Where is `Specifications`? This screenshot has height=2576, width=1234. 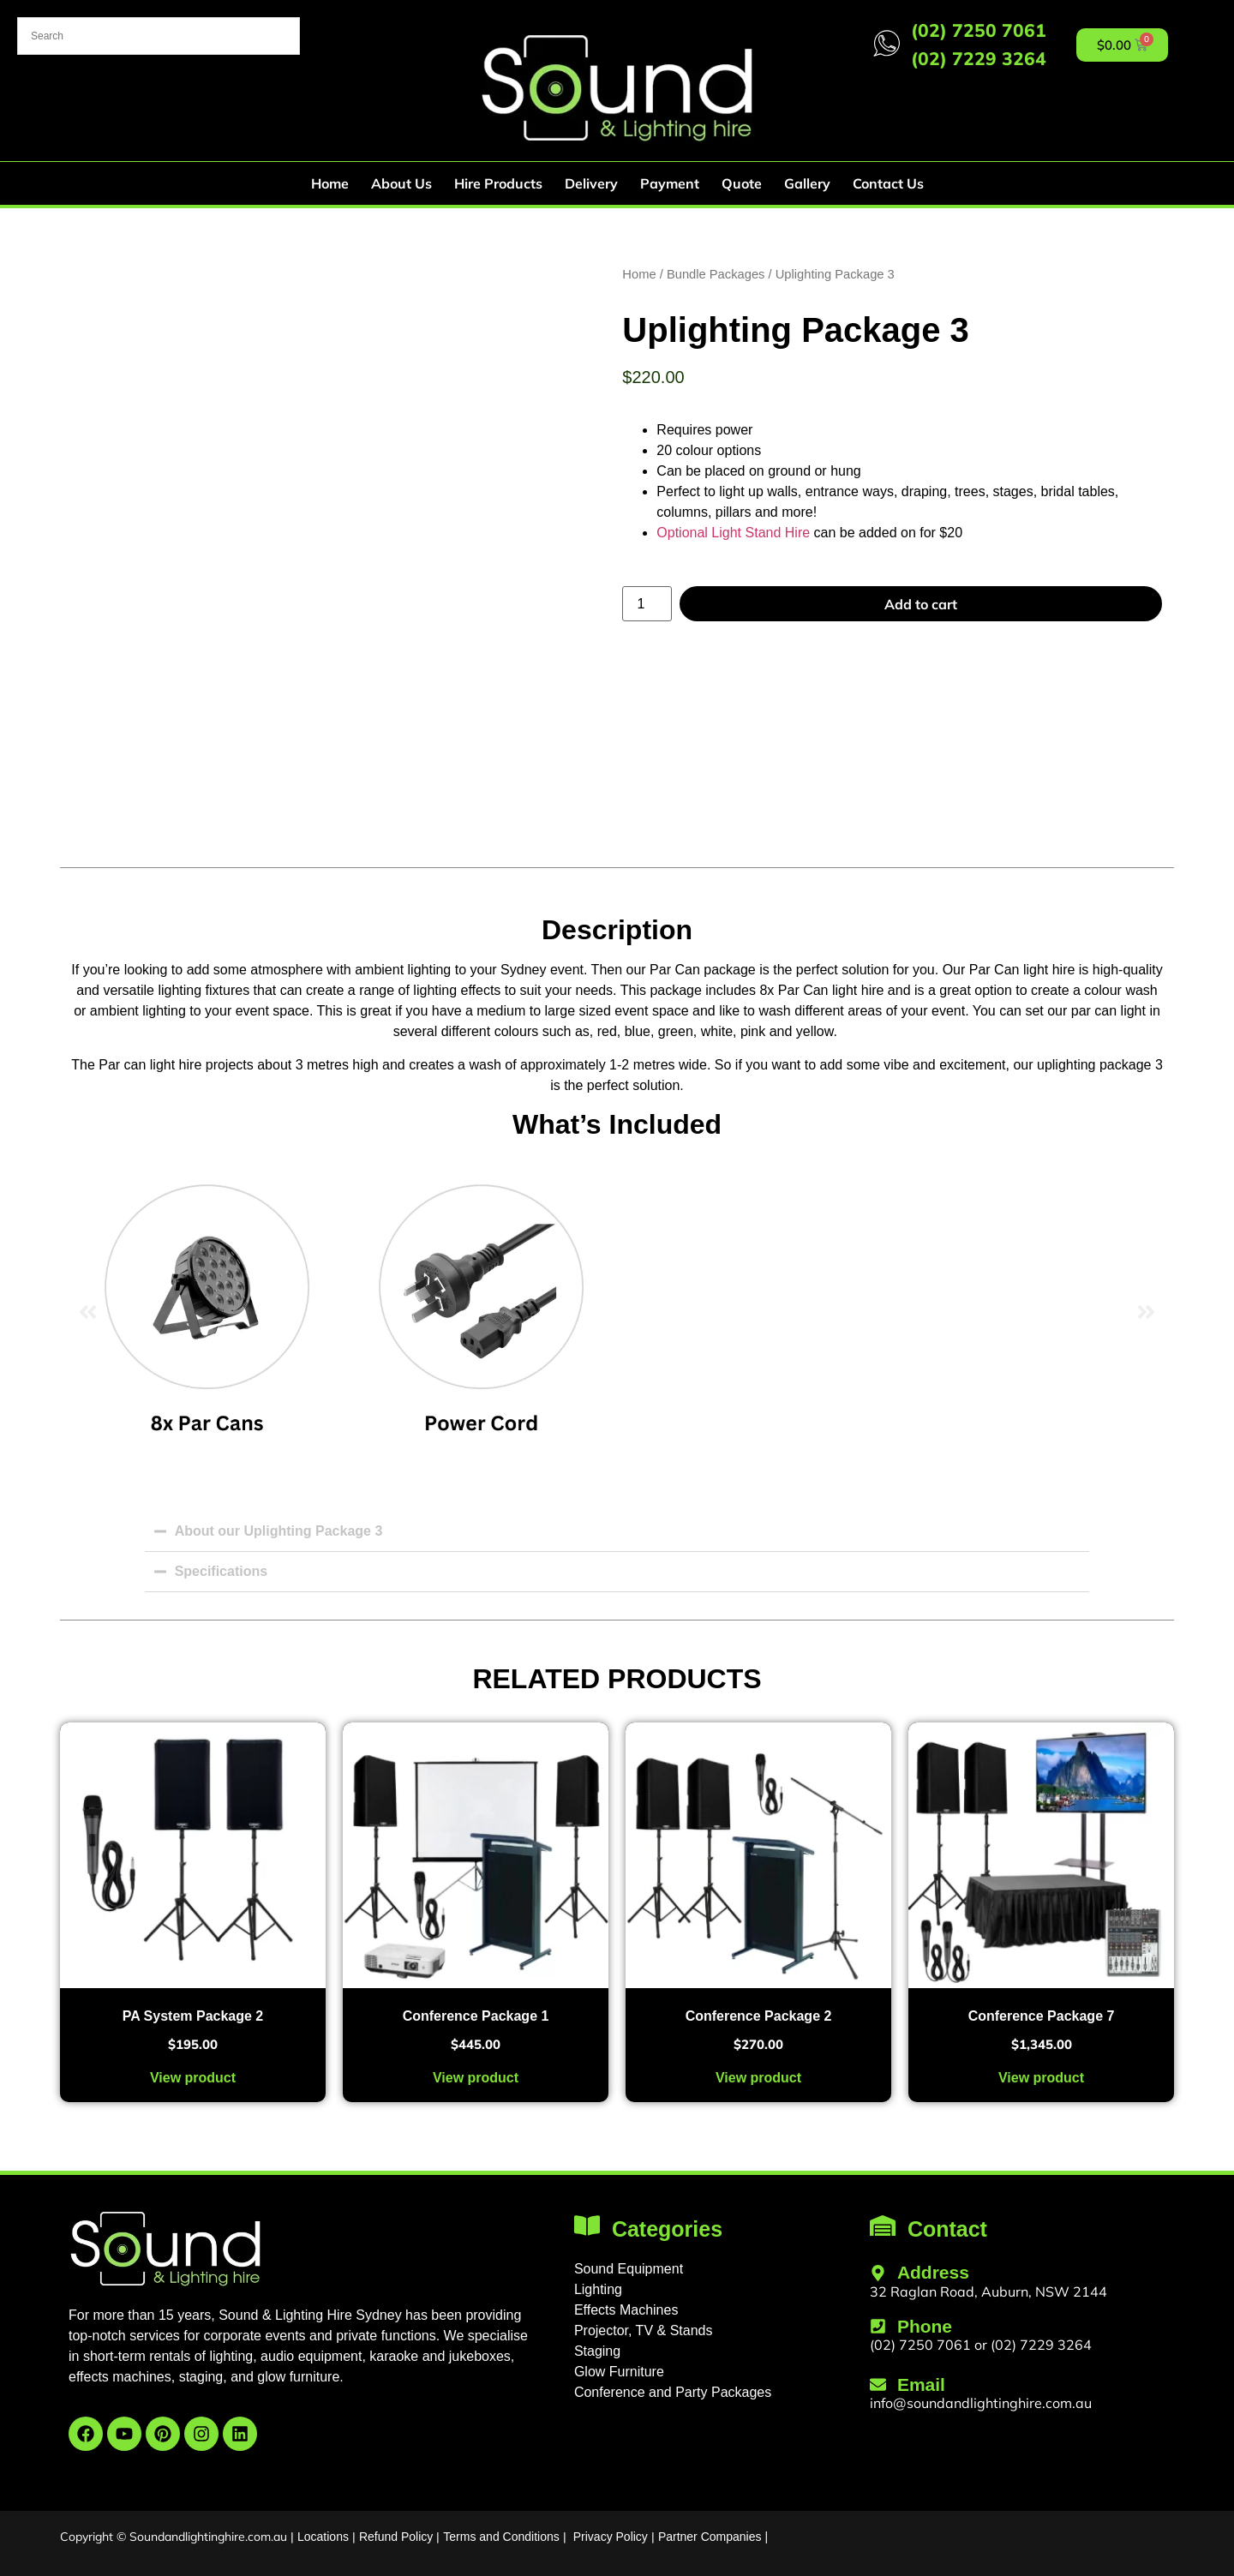 Specifications is located at coordinates (221, 1571).